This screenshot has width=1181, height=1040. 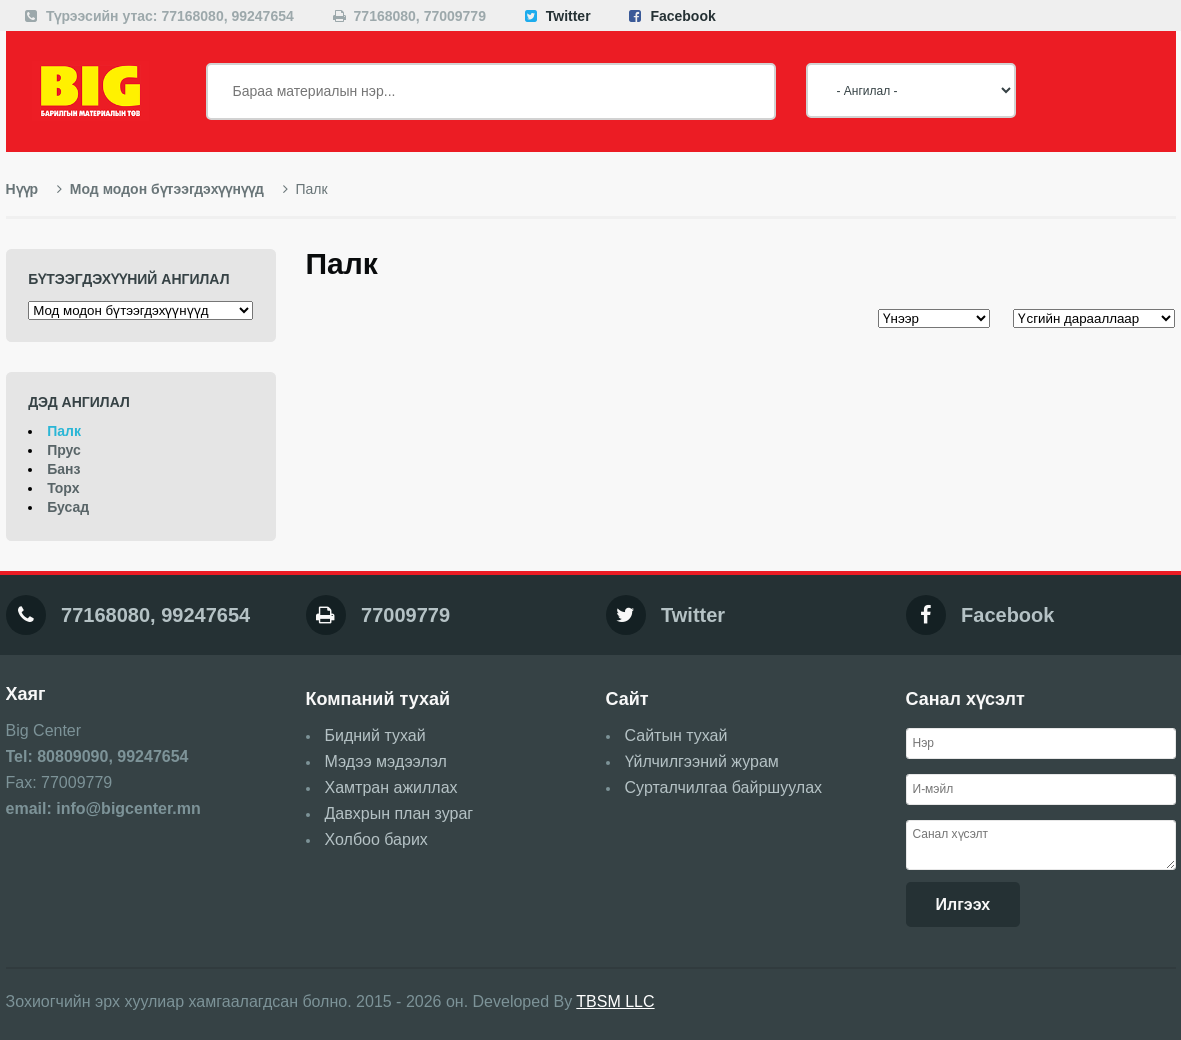 What do you see at coordinates (724, 787) in the screenshot?
I see `Сурталчилгаа байршуулах` at bounding box center [724, 787].